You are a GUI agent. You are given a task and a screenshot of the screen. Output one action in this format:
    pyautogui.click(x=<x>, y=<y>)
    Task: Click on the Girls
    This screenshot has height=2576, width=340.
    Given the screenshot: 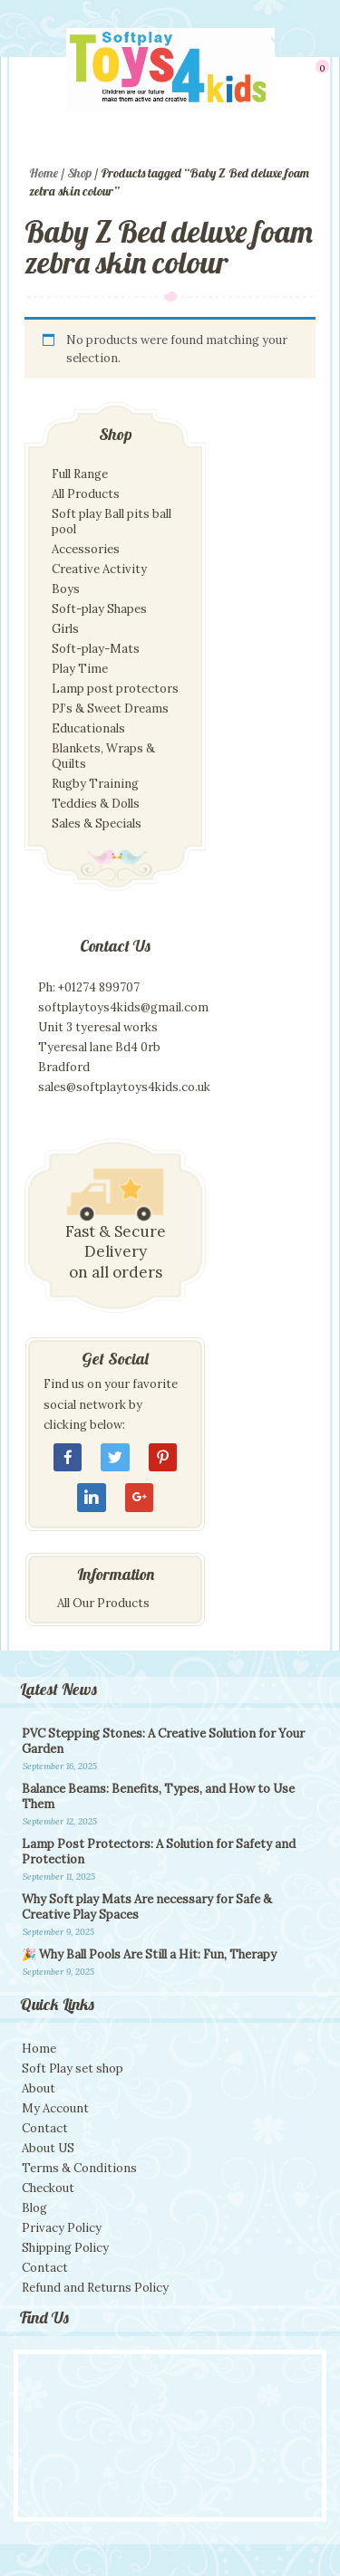 What is the action you would take?
    pyautogui.click(x=65, y=629)
    